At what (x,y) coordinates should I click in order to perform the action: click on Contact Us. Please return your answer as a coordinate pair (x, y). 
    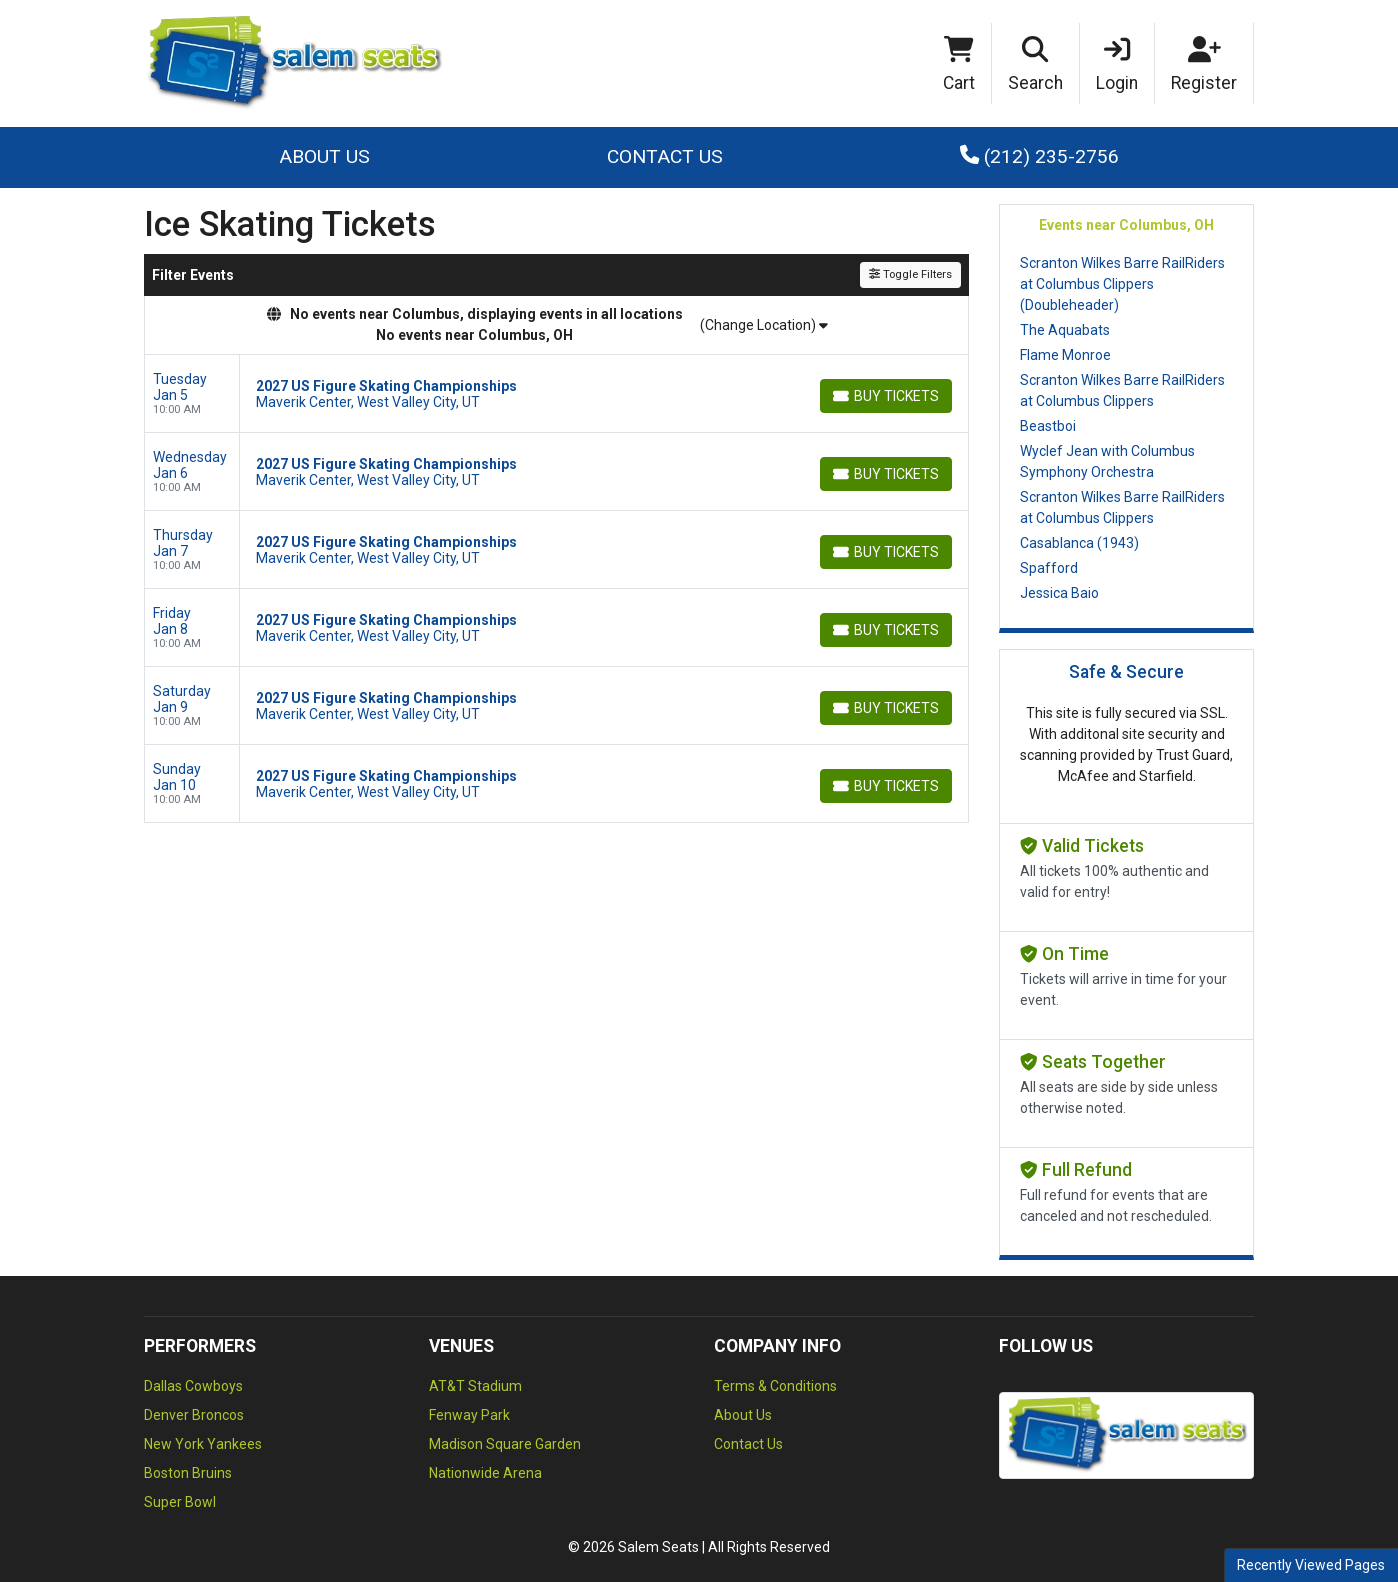
    Looking at the image, I should click on (665, 156).